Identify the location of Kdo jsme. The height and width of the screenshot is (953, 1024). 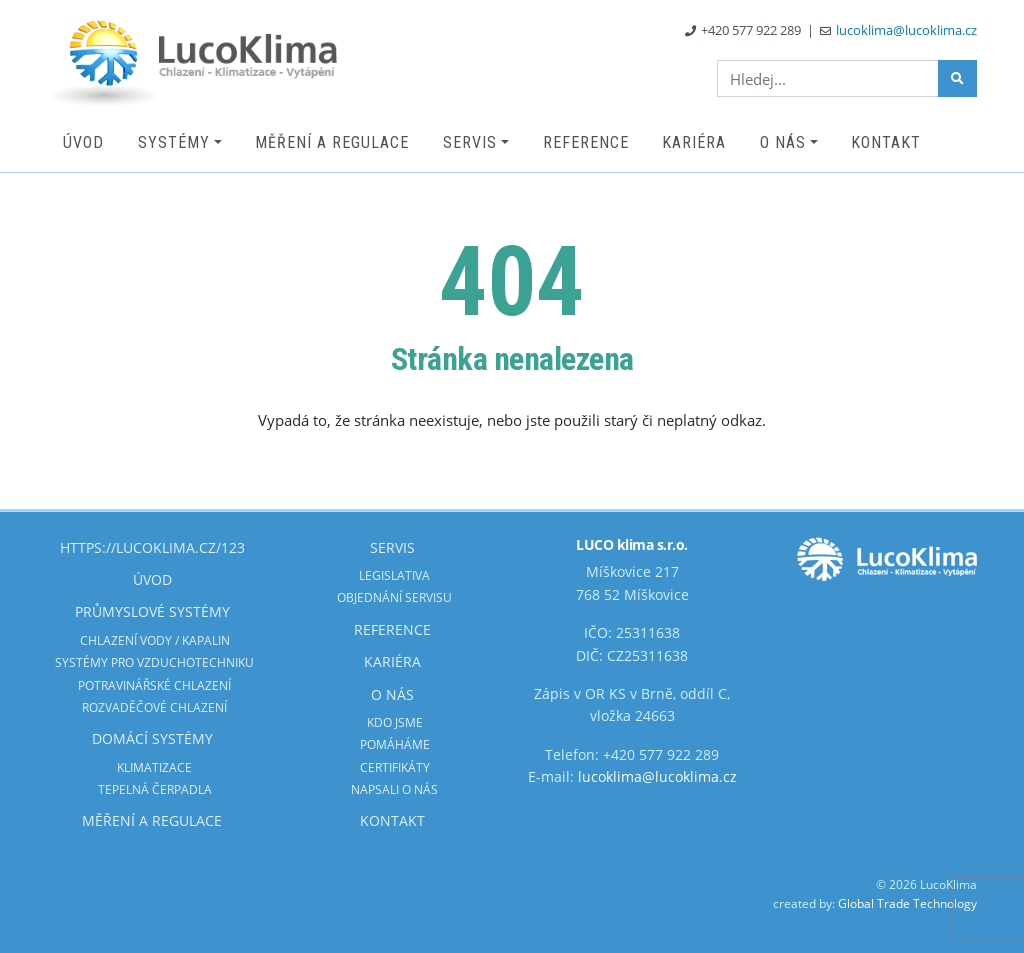
(395, 722).